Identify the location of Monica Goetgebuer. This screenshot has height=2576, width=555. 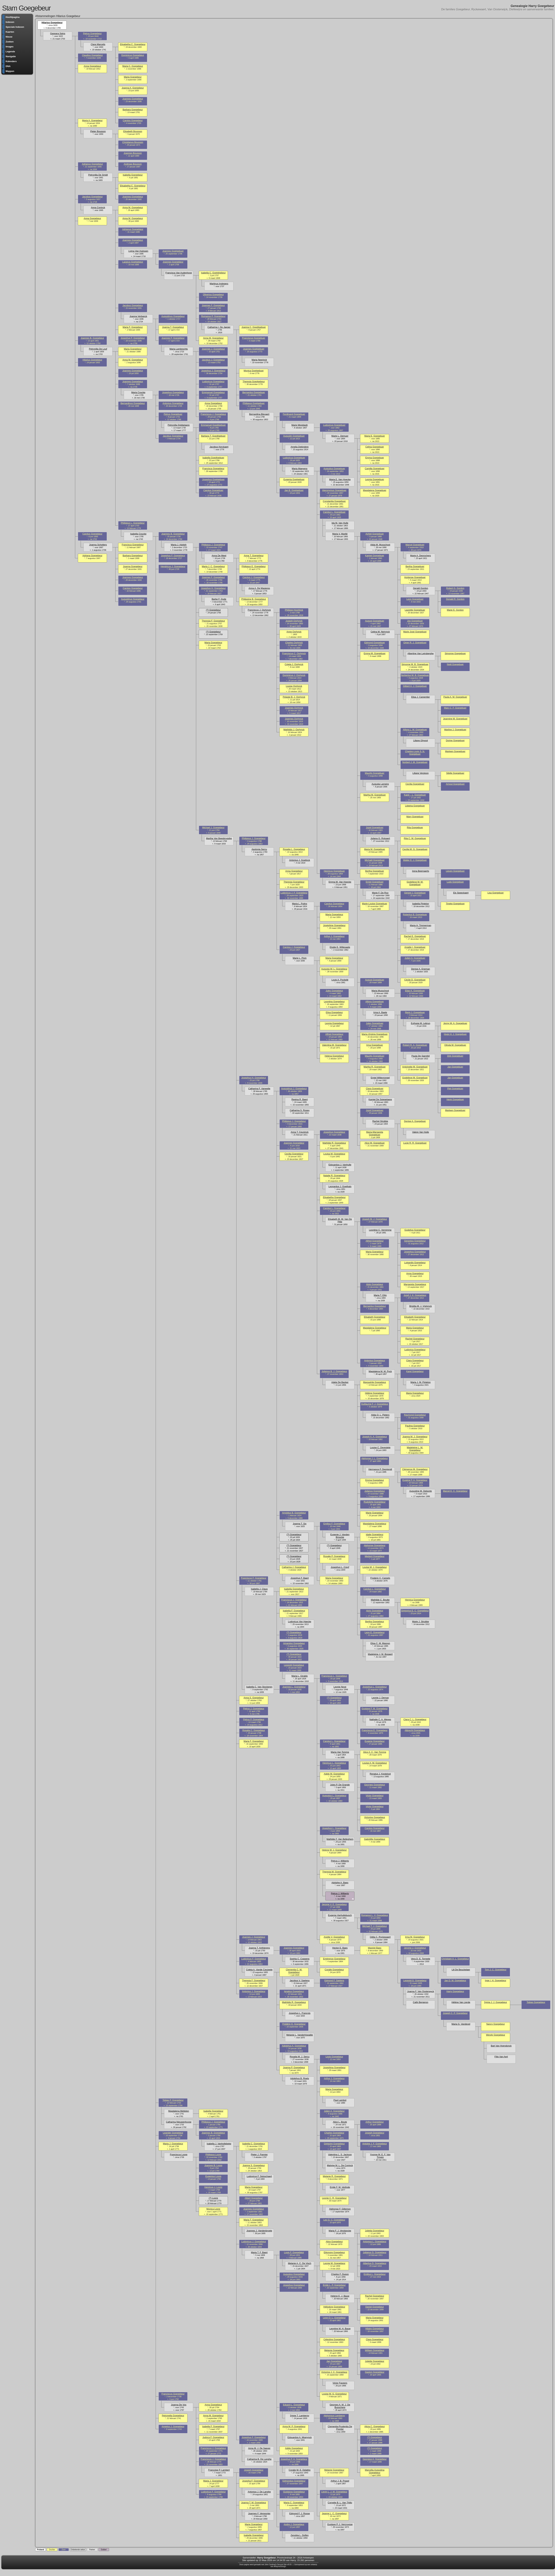
(254, 370).